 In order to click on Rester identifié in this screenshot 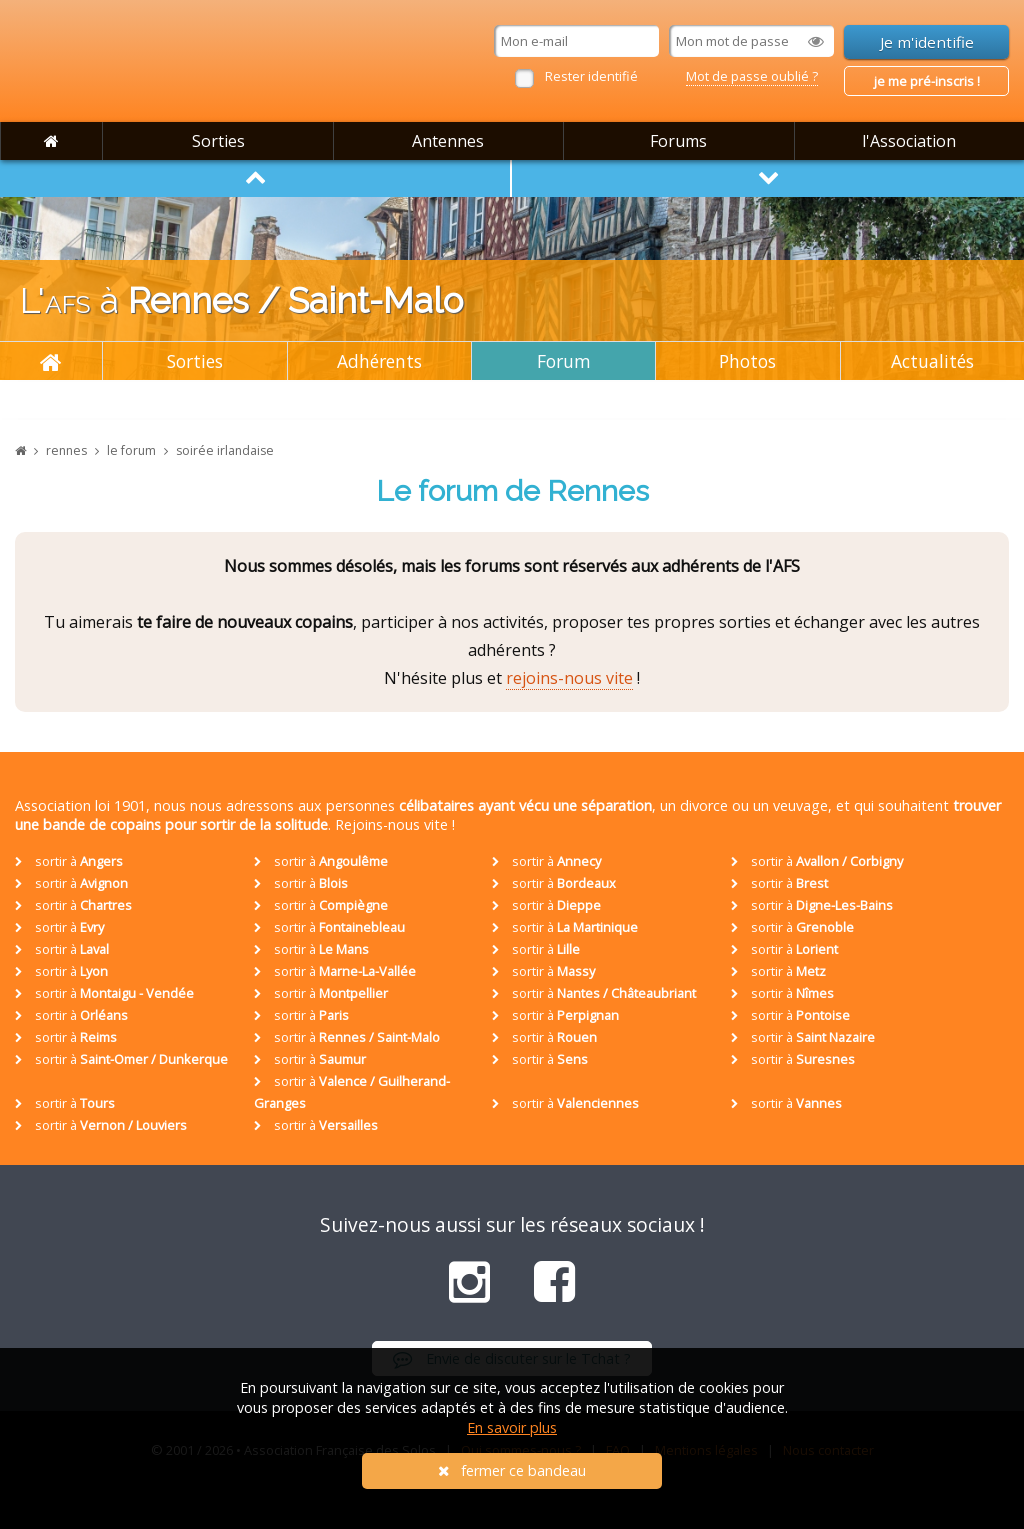, I will do `click(591, 76)`.